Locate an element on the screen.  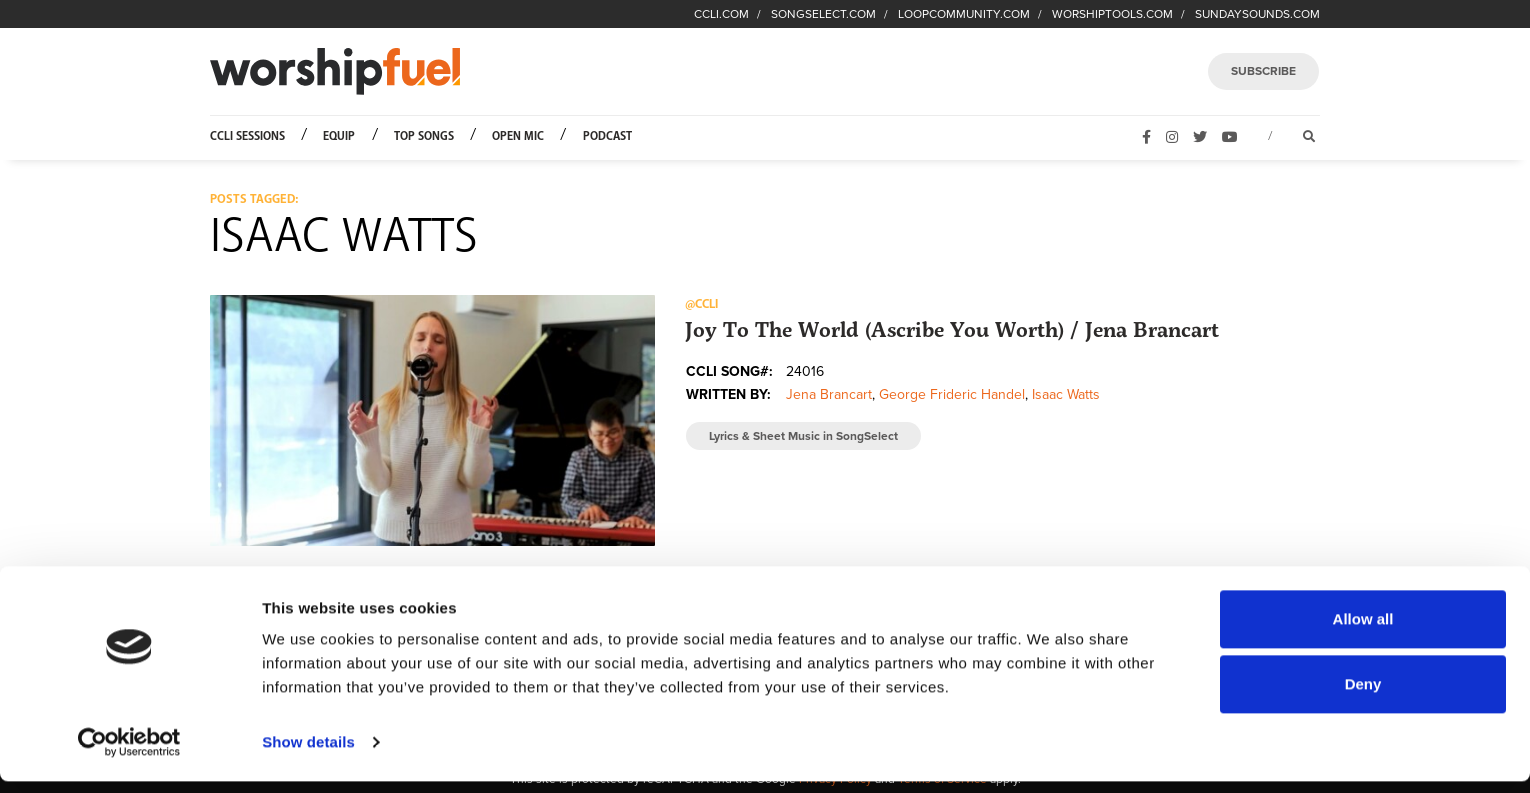
Podcast is located at coordinates (607, 136).